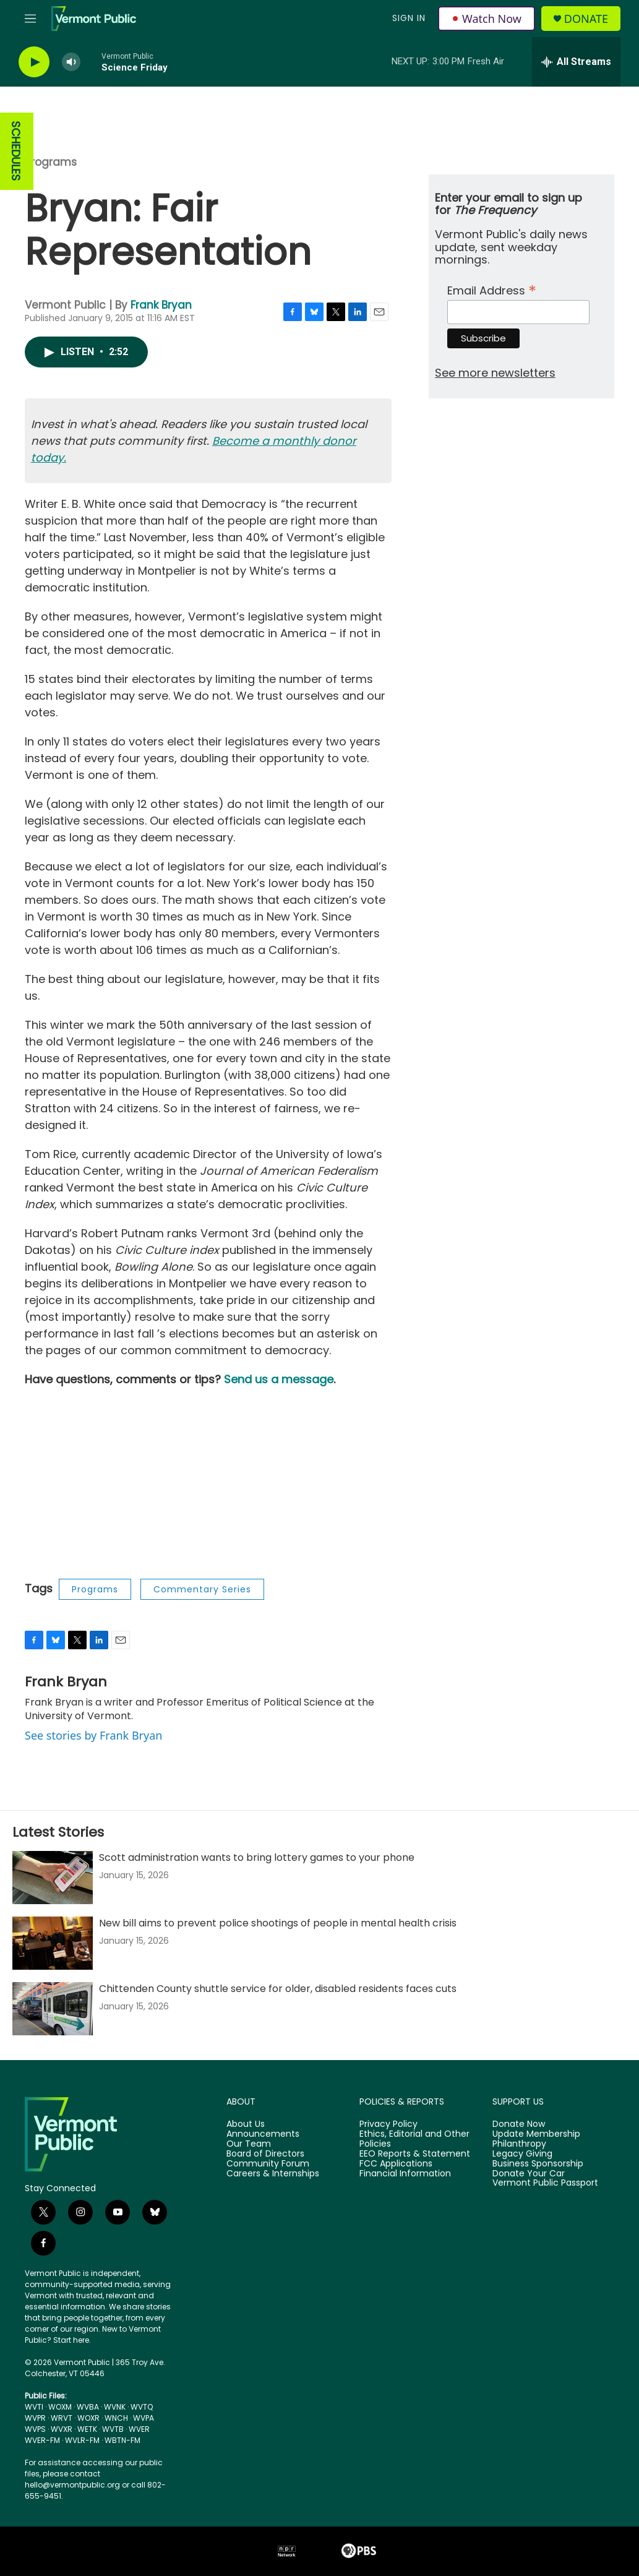 The height and width of the screenshot is (2576, 639). Describe the element at coordinates (122, 2440) in the screenshot. I see `WBTN-FM` at that location.